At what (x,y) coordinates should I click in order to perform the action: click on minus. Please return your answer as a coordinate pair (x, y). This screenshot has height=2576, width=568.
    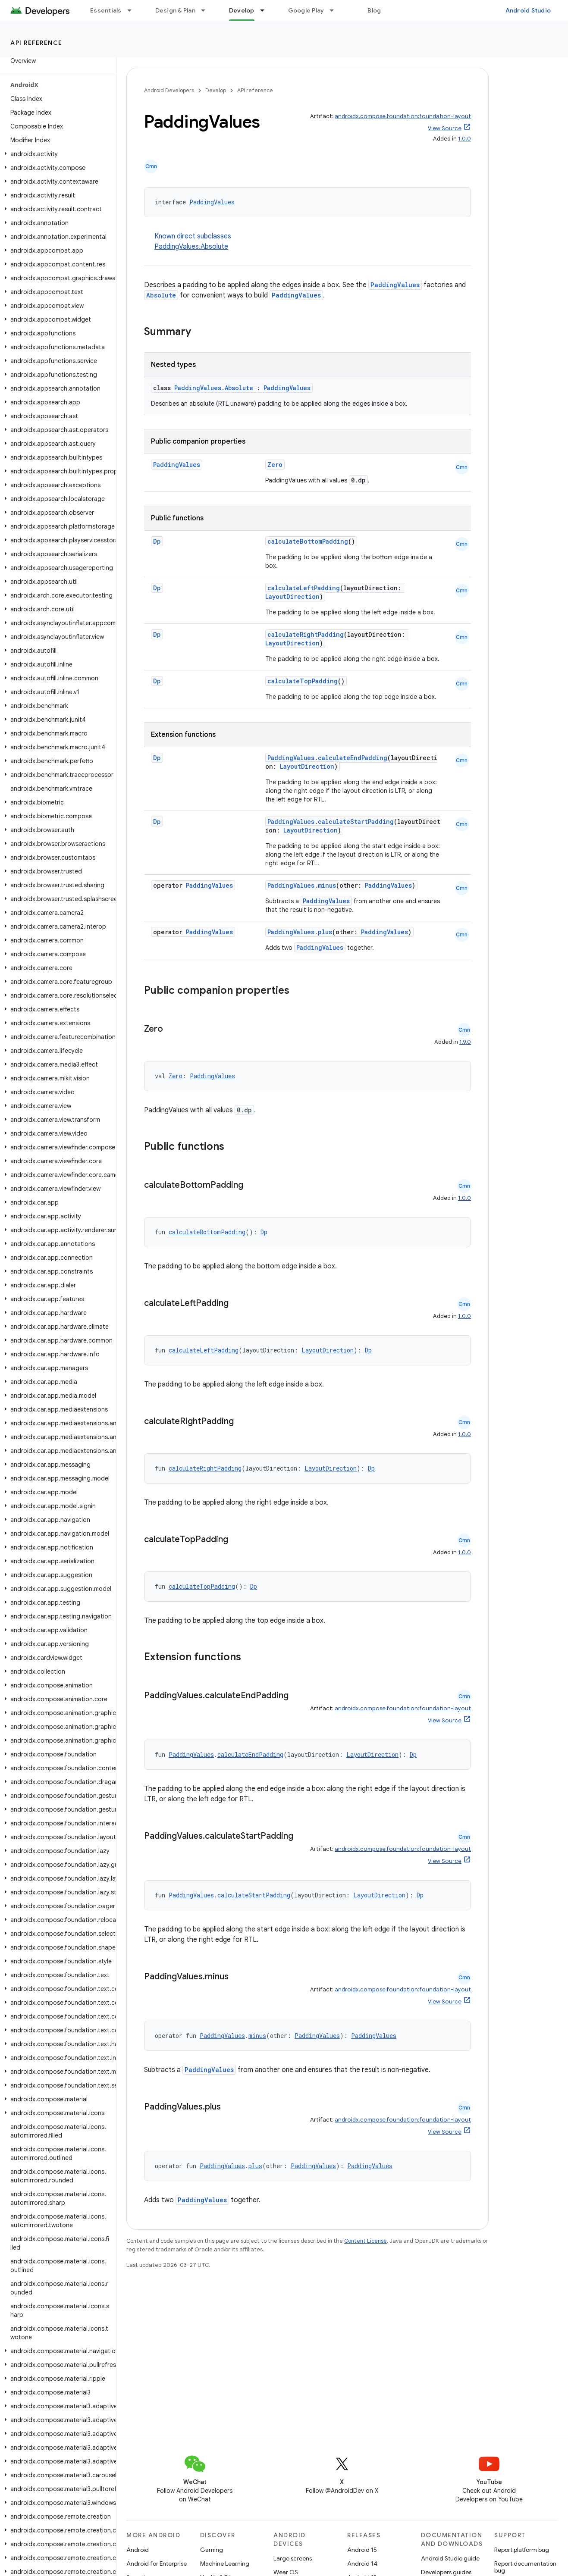
    Looking at the image, I should click on (327, 885).